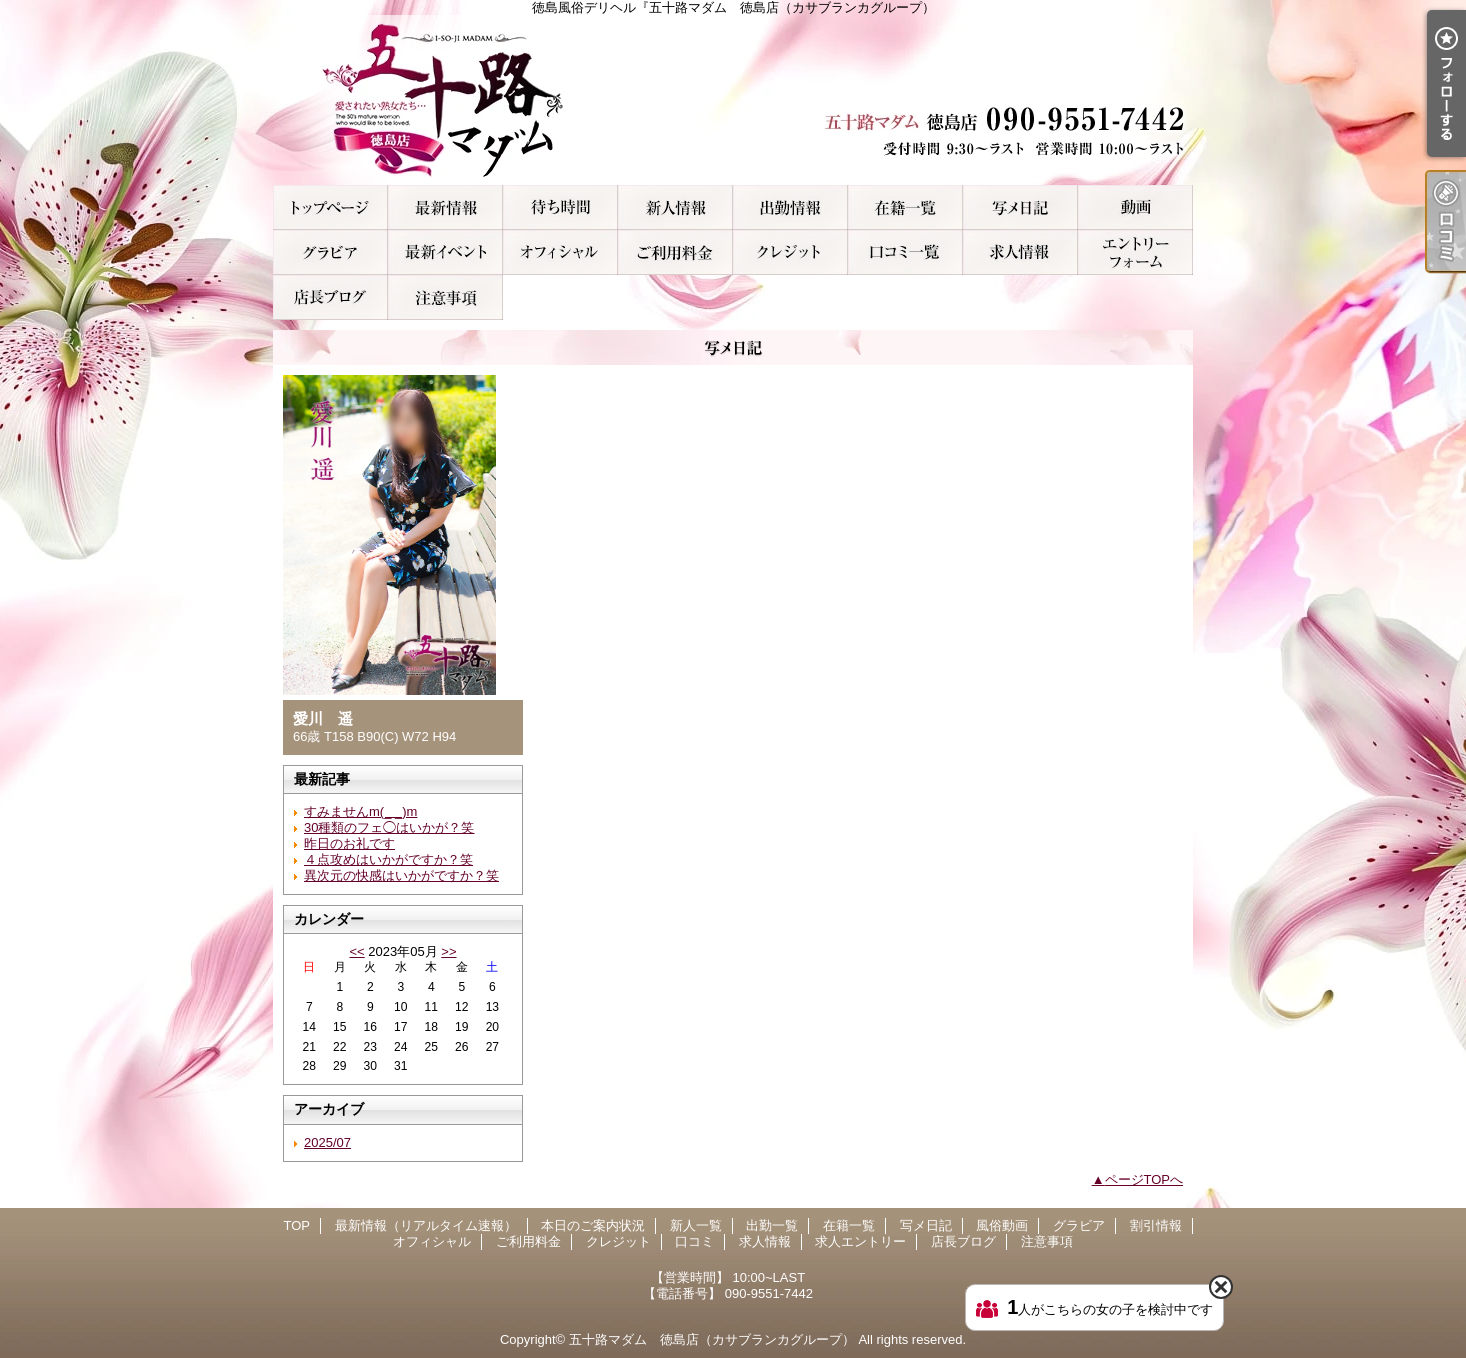  I want to click on すみませんm(_ _)m, so click(360, 811).